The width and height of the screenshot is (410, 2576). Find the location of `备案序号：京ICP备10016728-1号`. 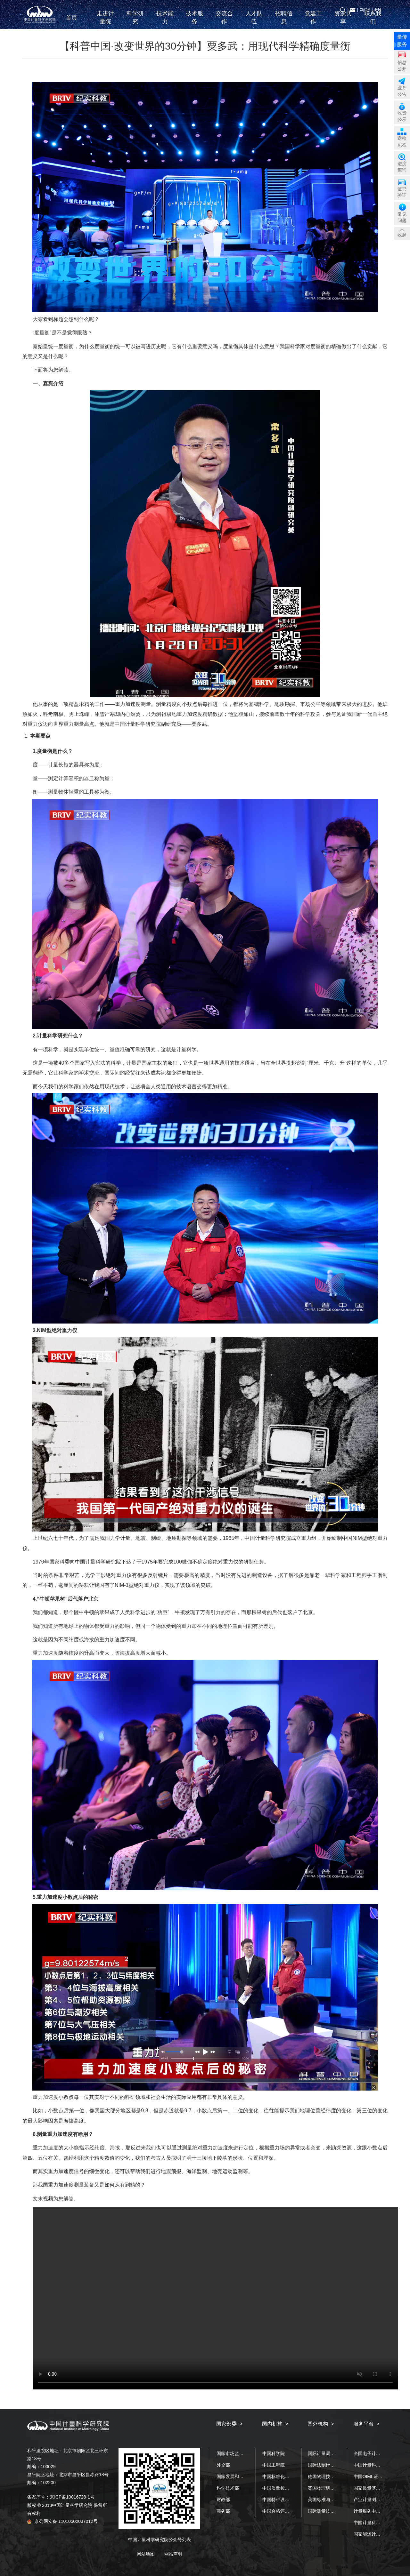

备案序号：京ICP备10016728-1号 is located at coordinates (60, 2497).